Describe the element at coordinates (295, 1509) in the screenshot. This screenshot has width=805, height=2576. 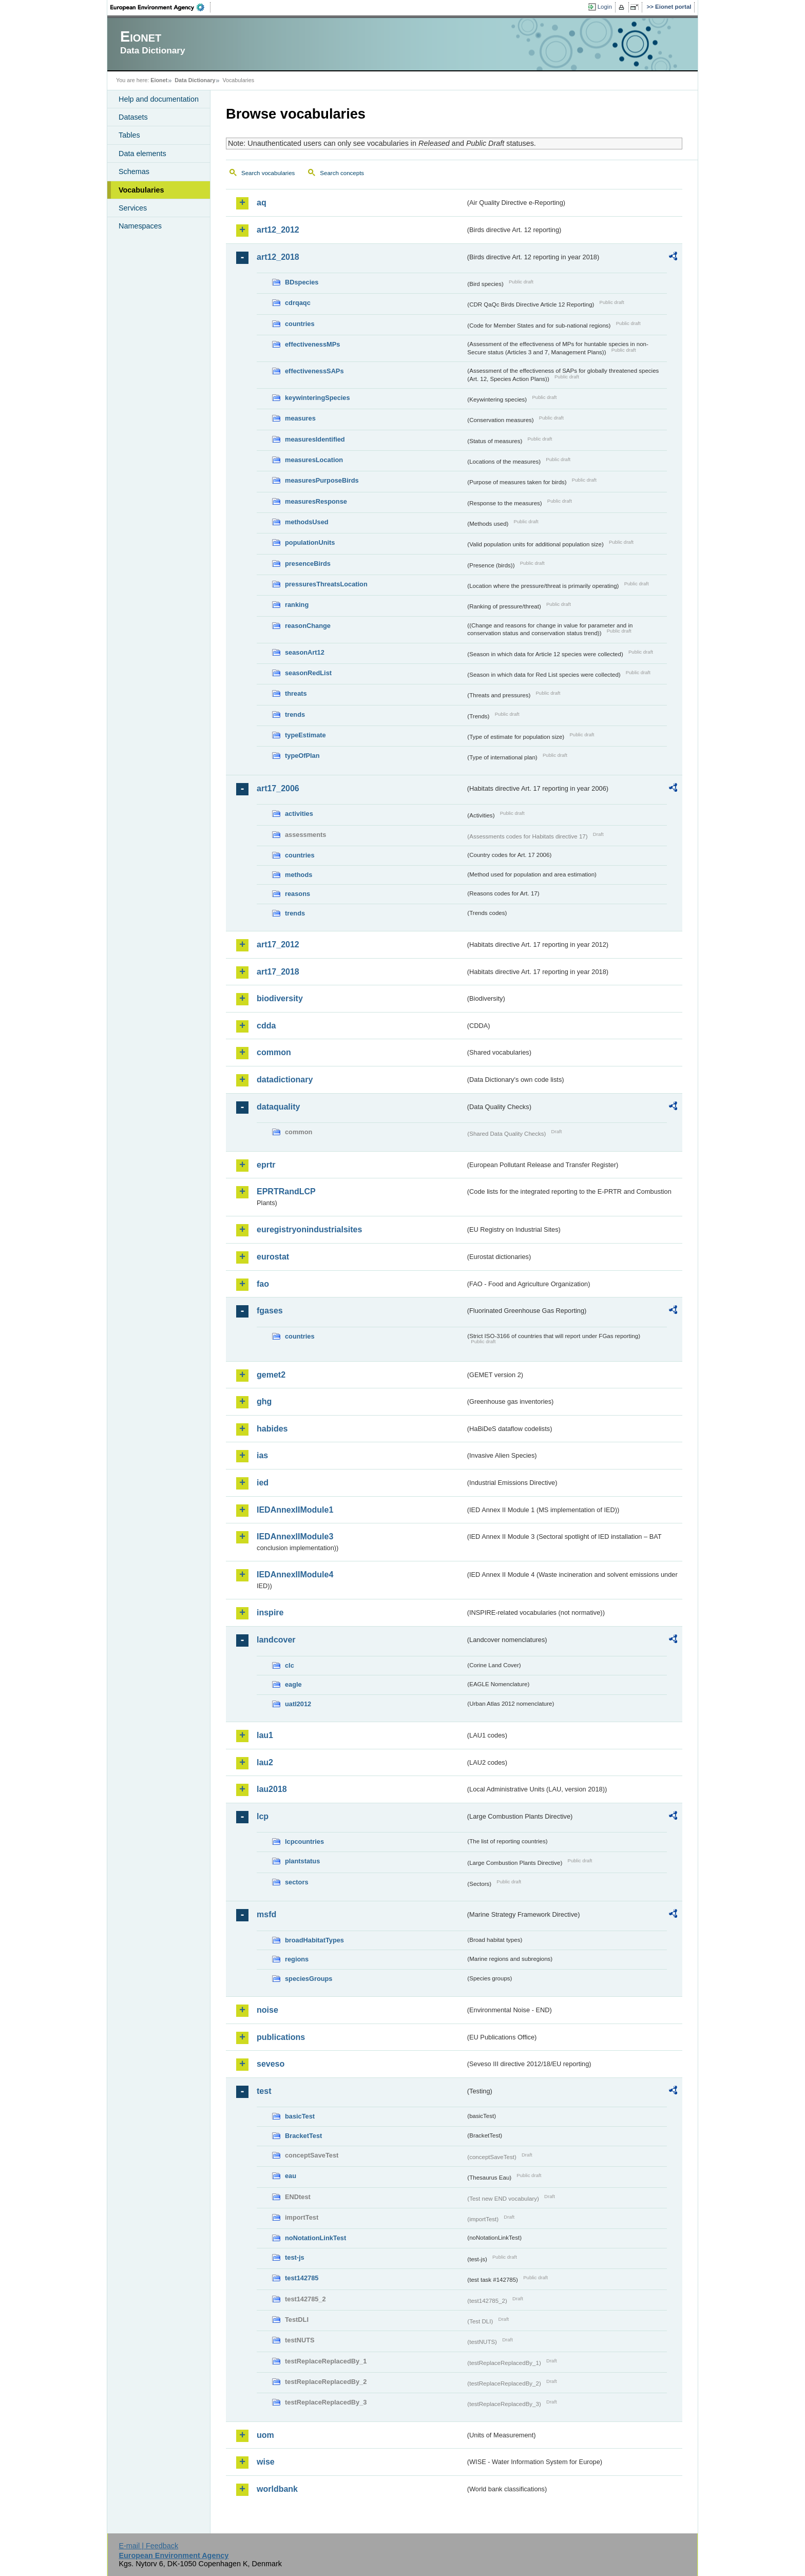
I see `IEDAnnexIIModule1` at that location.